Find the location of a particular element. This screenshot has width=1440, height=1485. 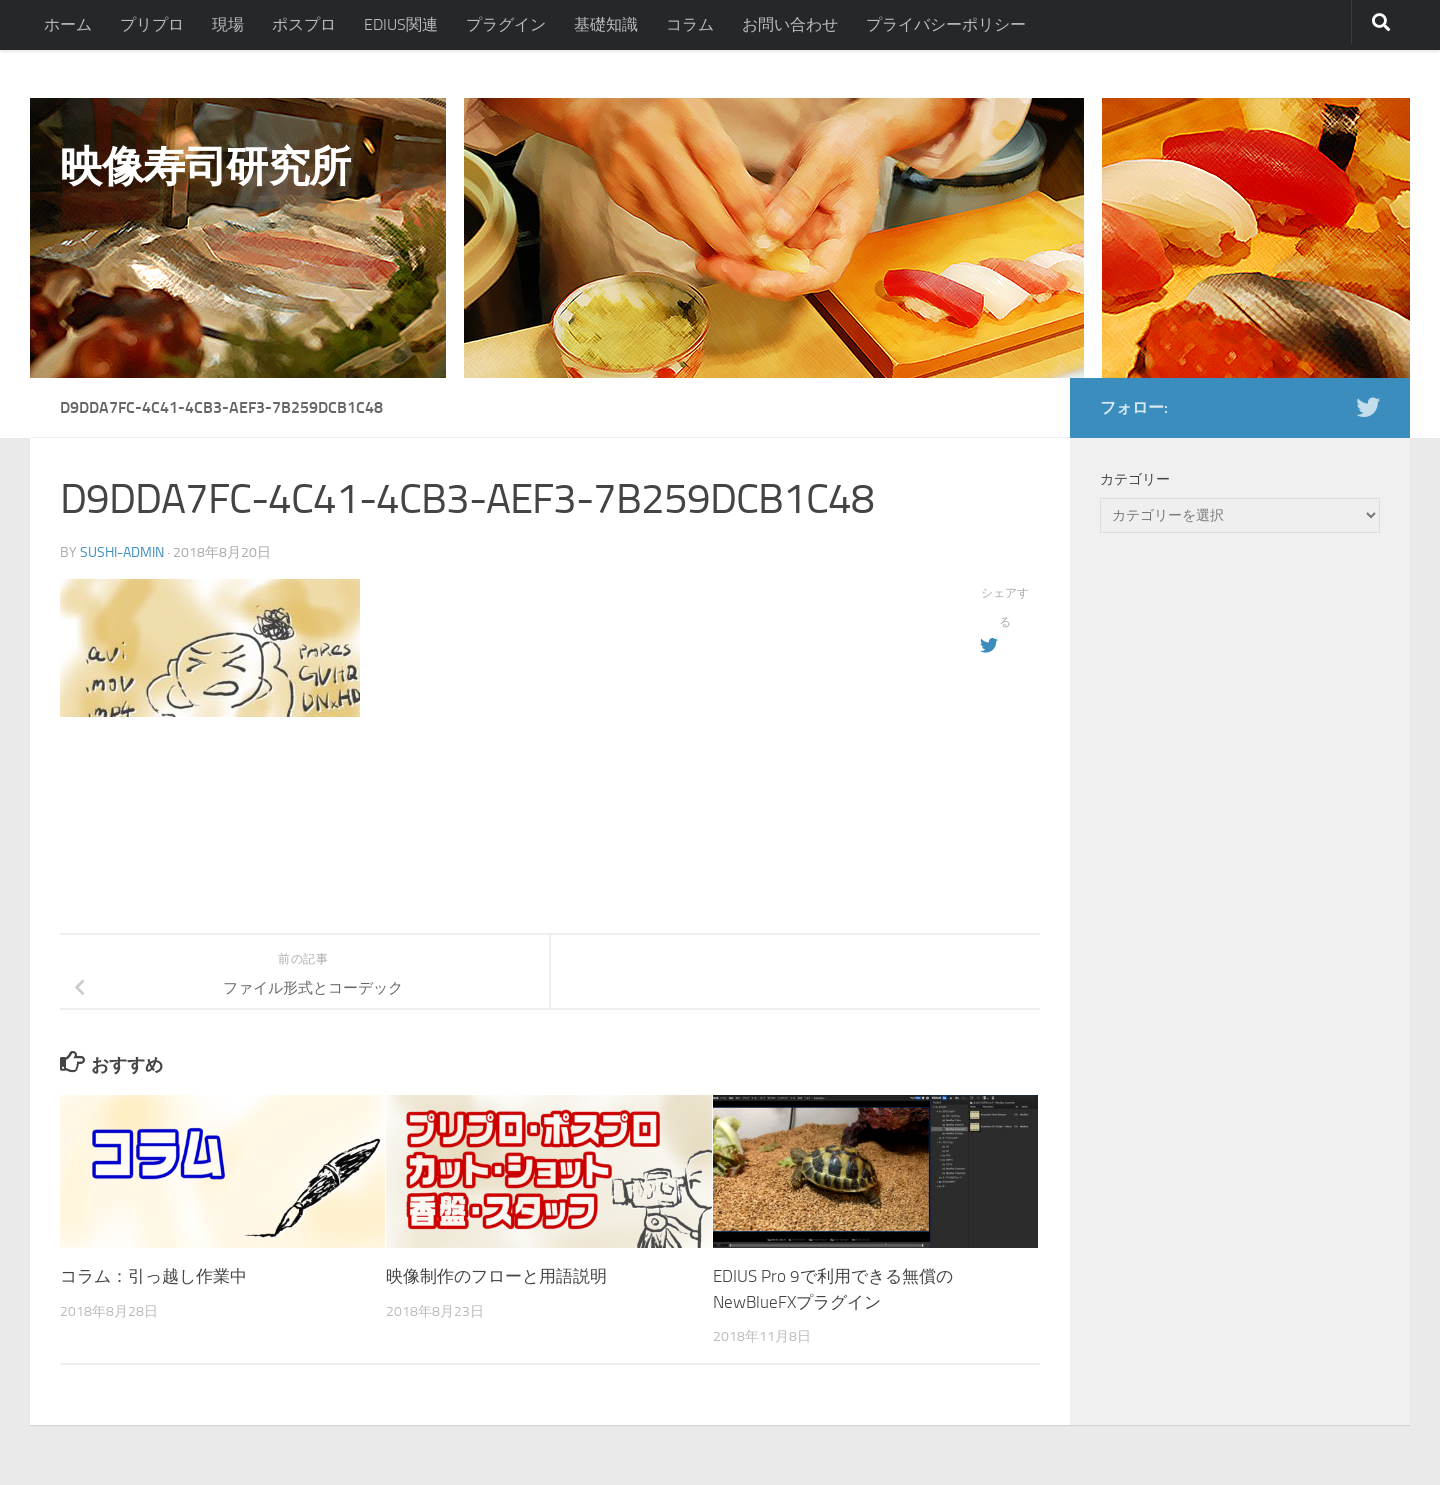

映像寿司研究所 is located at coordinates (205, 167).